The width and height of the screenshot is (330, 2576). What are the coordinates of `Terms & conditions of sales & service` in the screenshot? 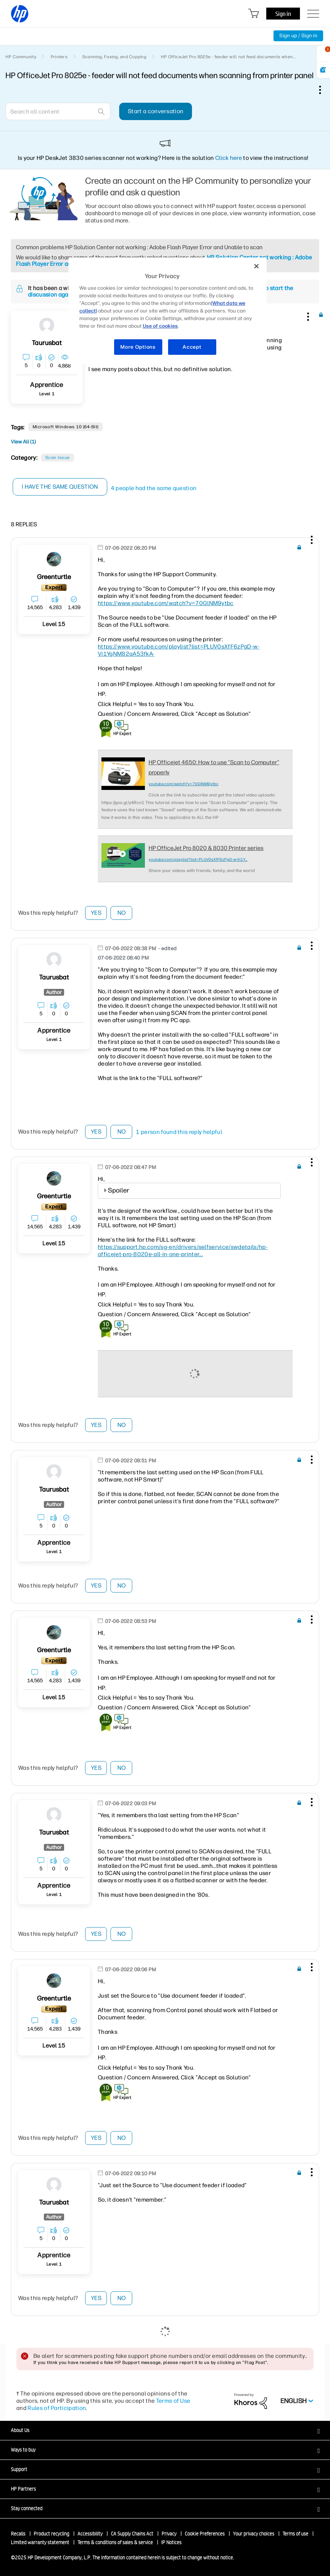 It's located at (115, 2542).